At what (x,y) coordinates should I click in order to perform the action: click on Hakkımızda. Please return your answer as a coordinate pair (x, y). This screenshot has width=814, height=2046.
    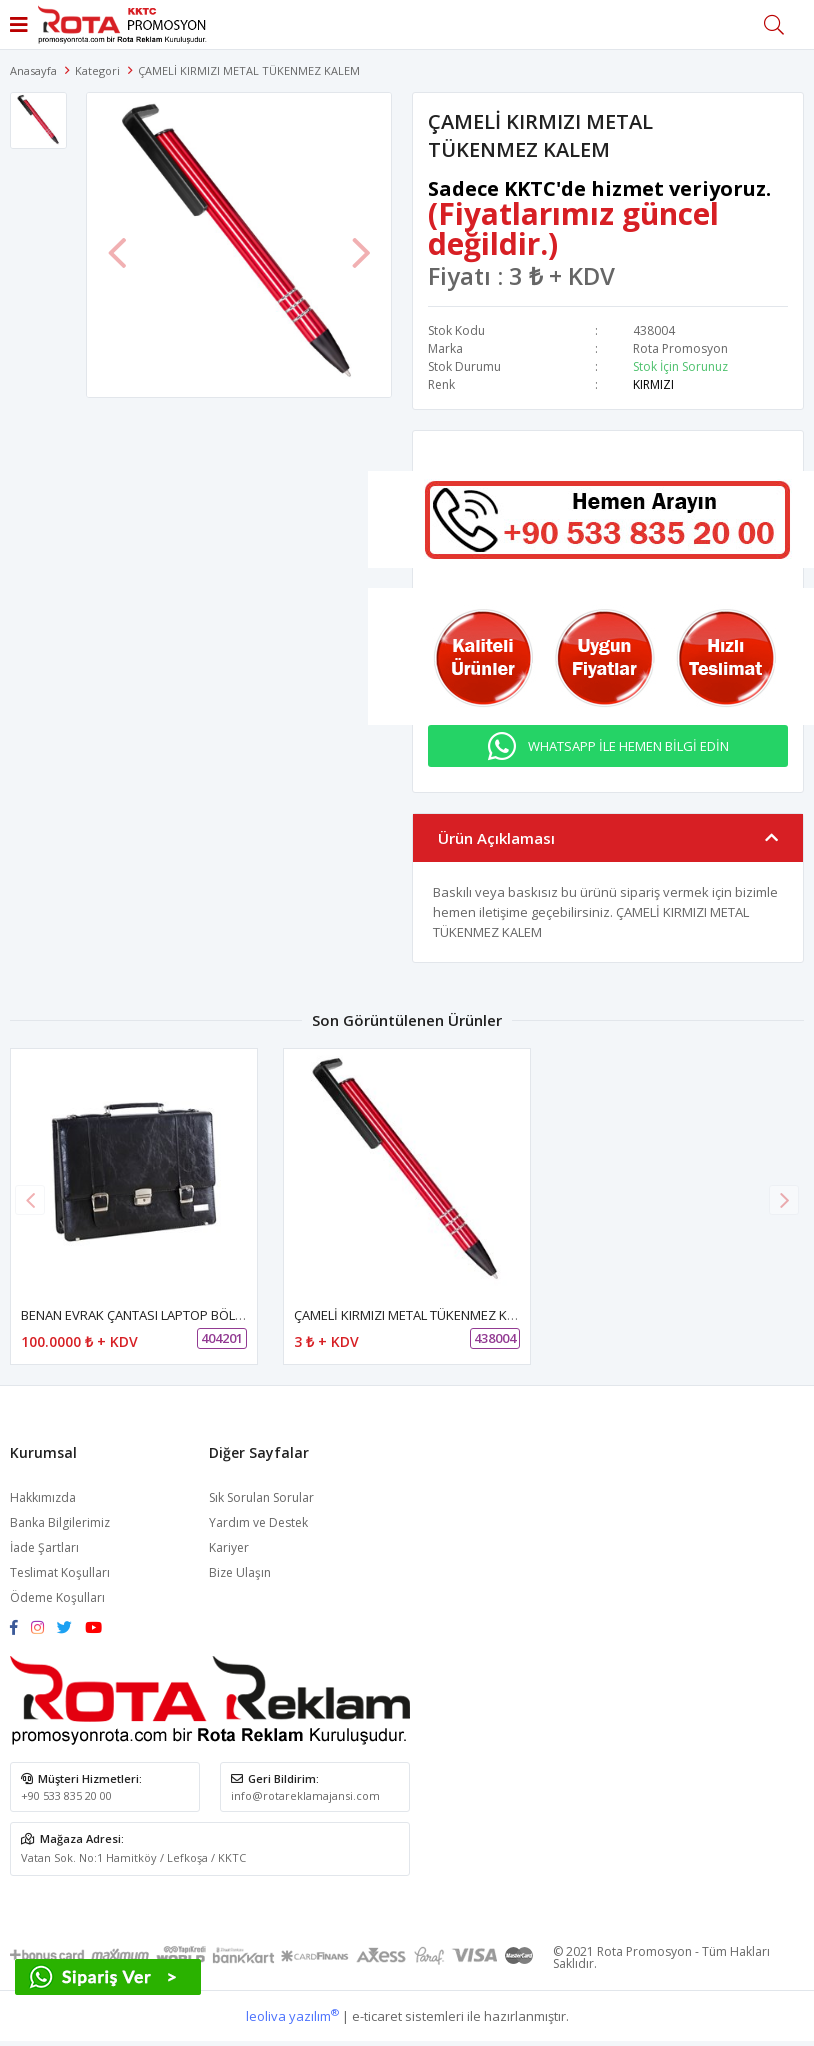
    Looking at the image, I should click on (43, 1497).